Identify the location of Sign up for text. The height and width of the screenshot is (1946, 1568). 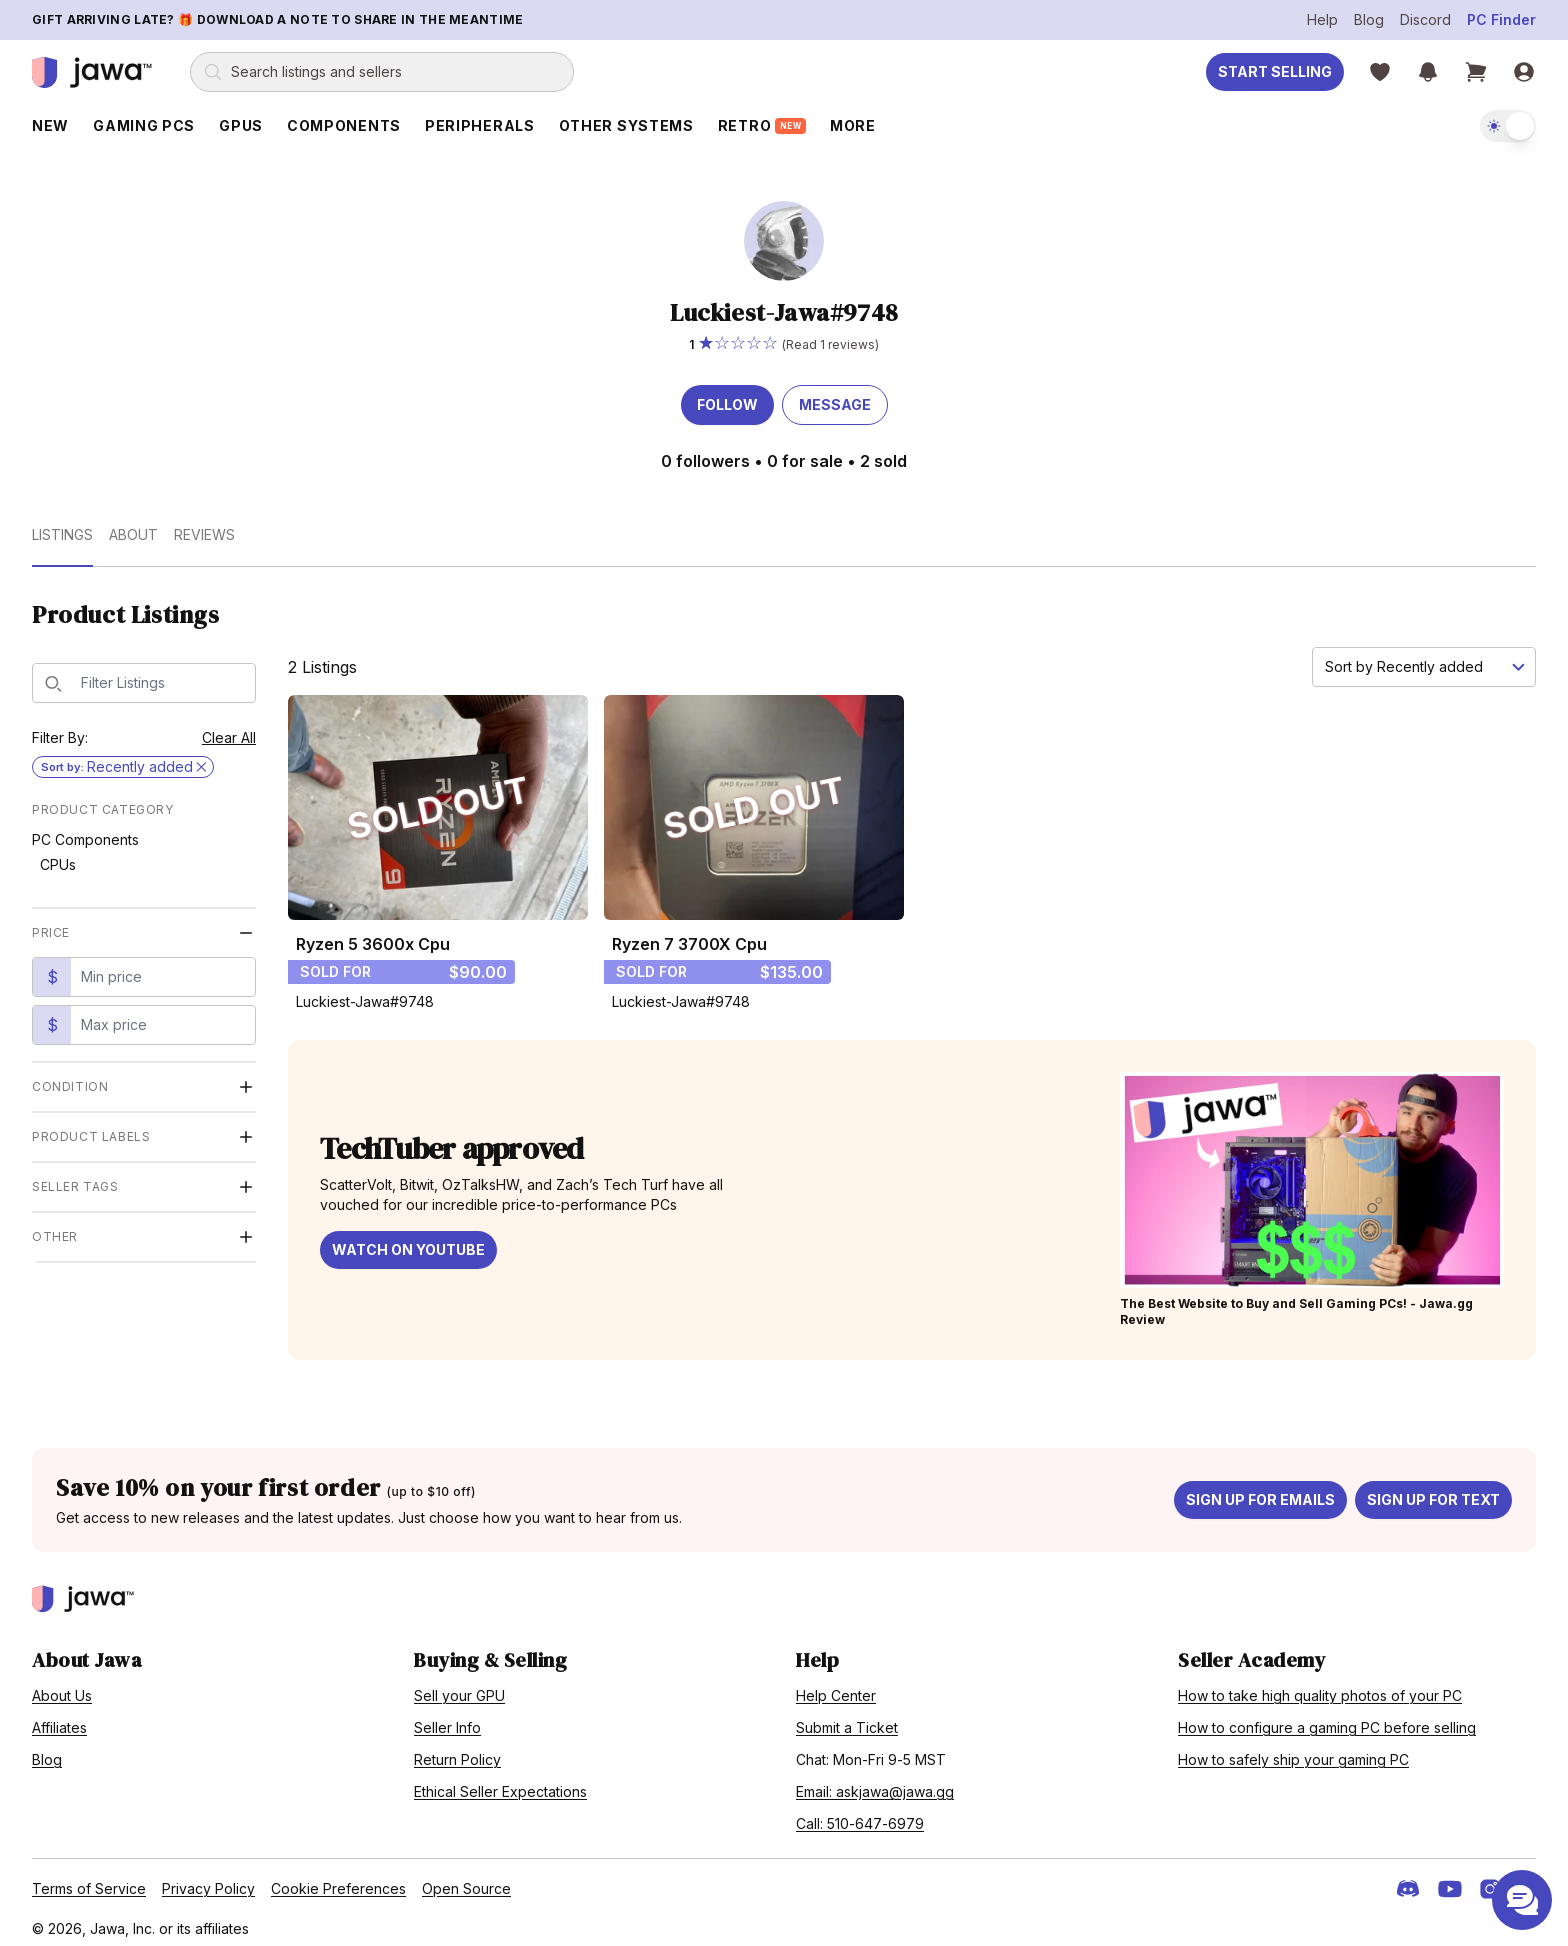
(1433, 1490).